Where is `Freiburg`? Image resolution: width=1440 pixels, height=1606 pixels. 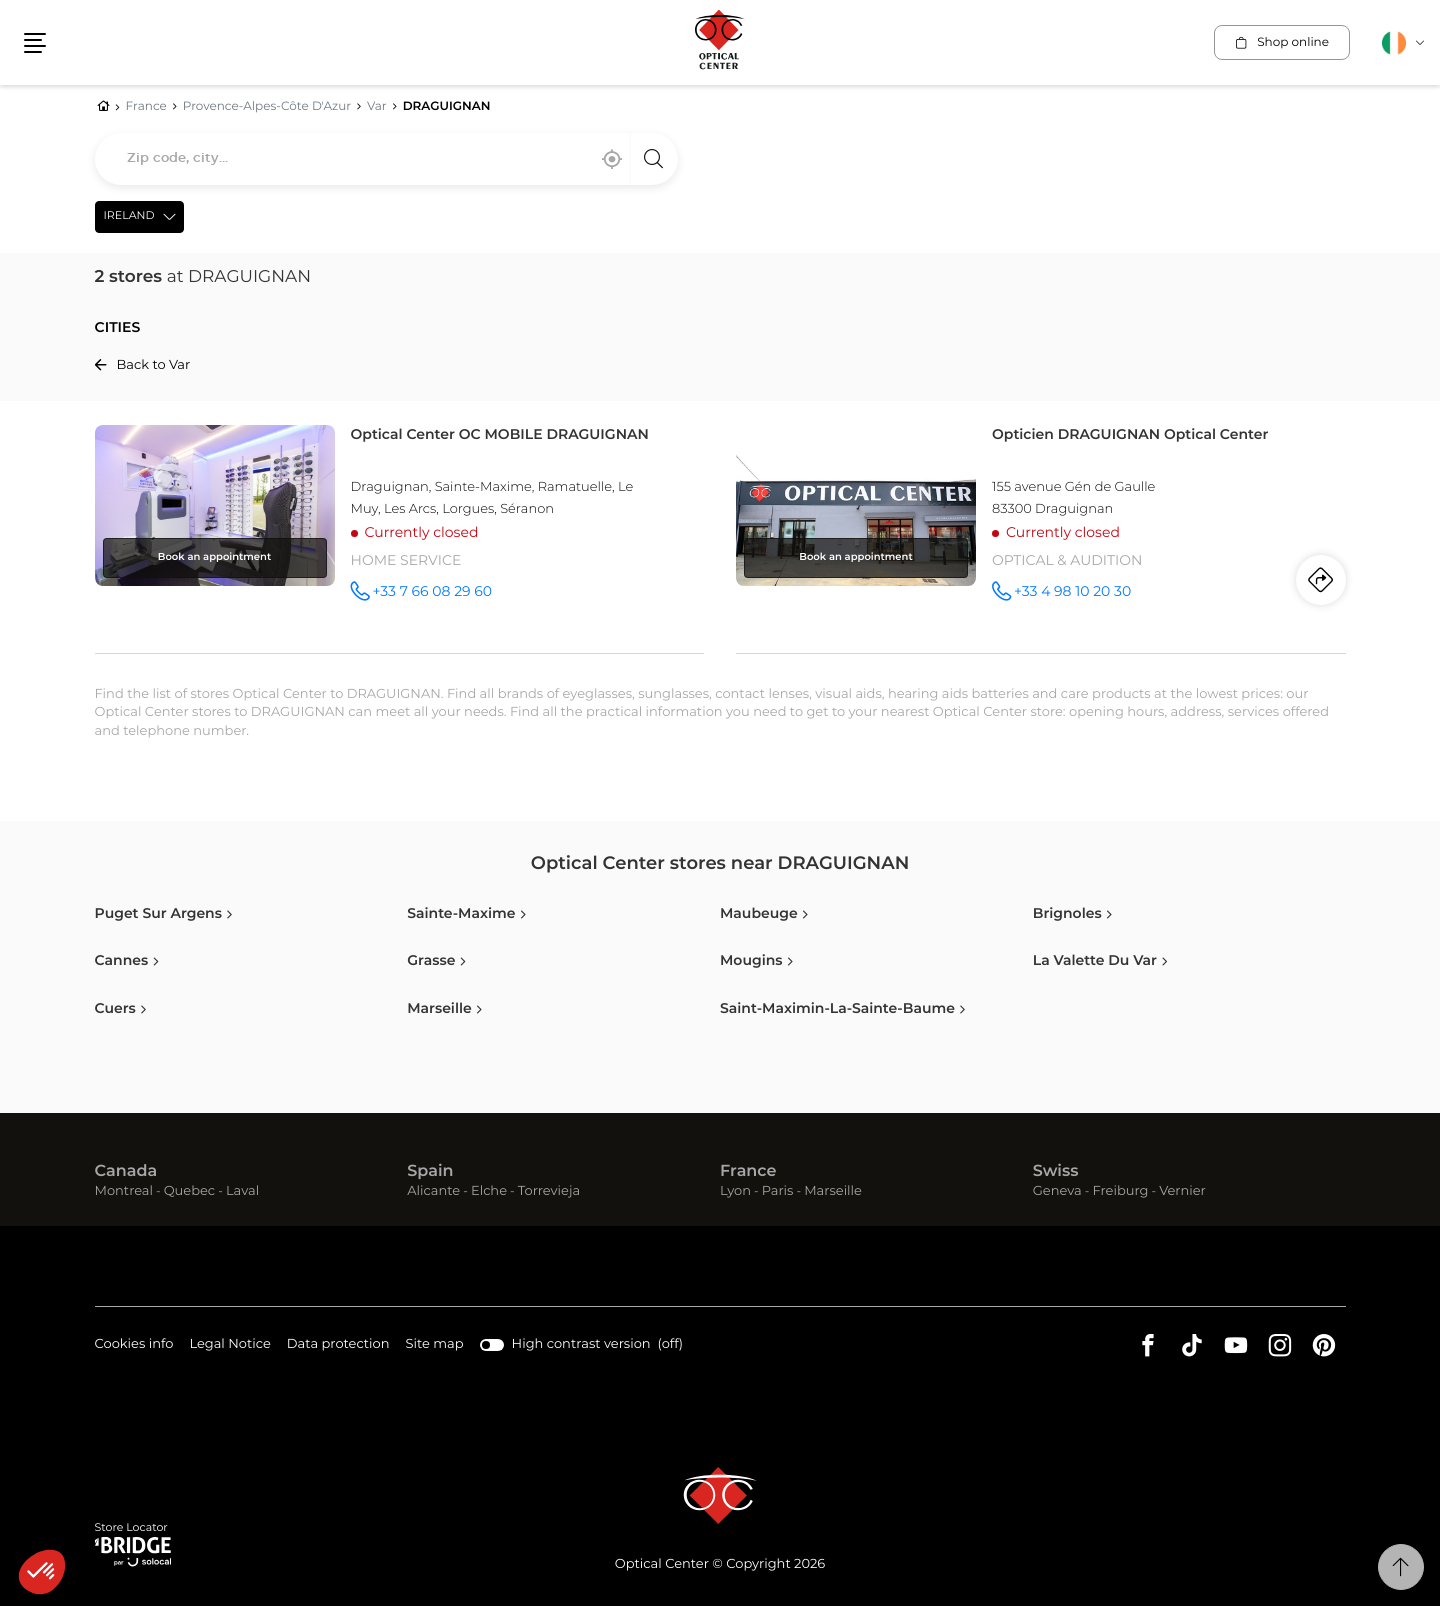 Freiburg is located at coordinates (1120, 1191).